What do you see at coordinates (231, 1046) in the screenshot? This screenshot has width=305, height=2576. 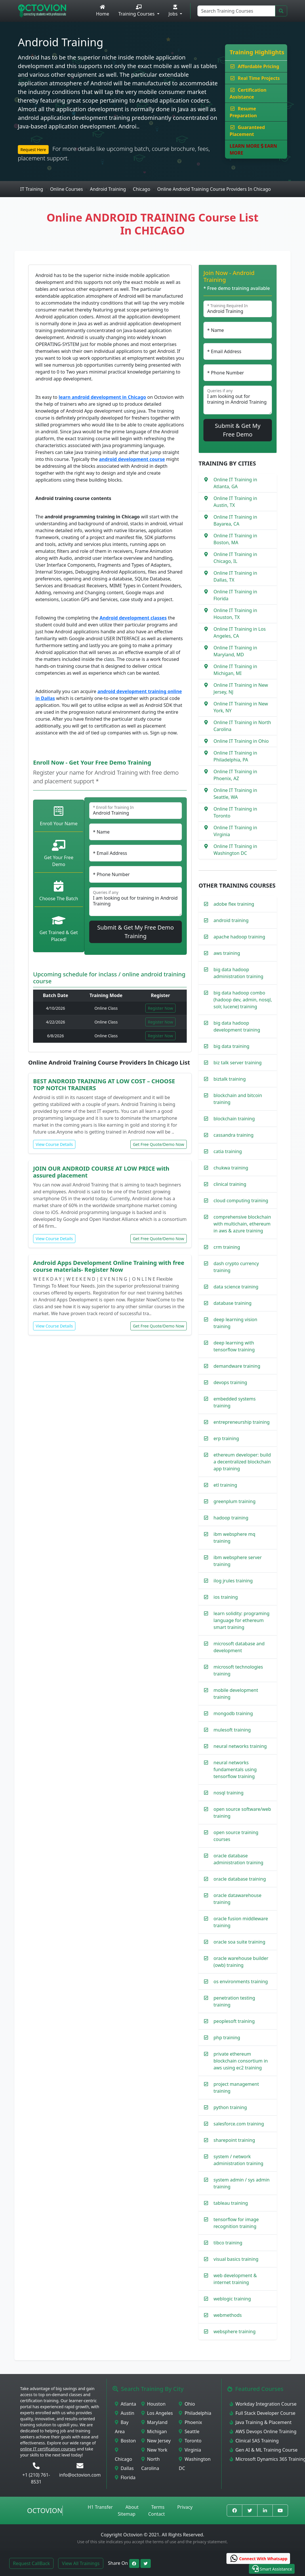 I see `big data training` at bounding box center [231, 1046].